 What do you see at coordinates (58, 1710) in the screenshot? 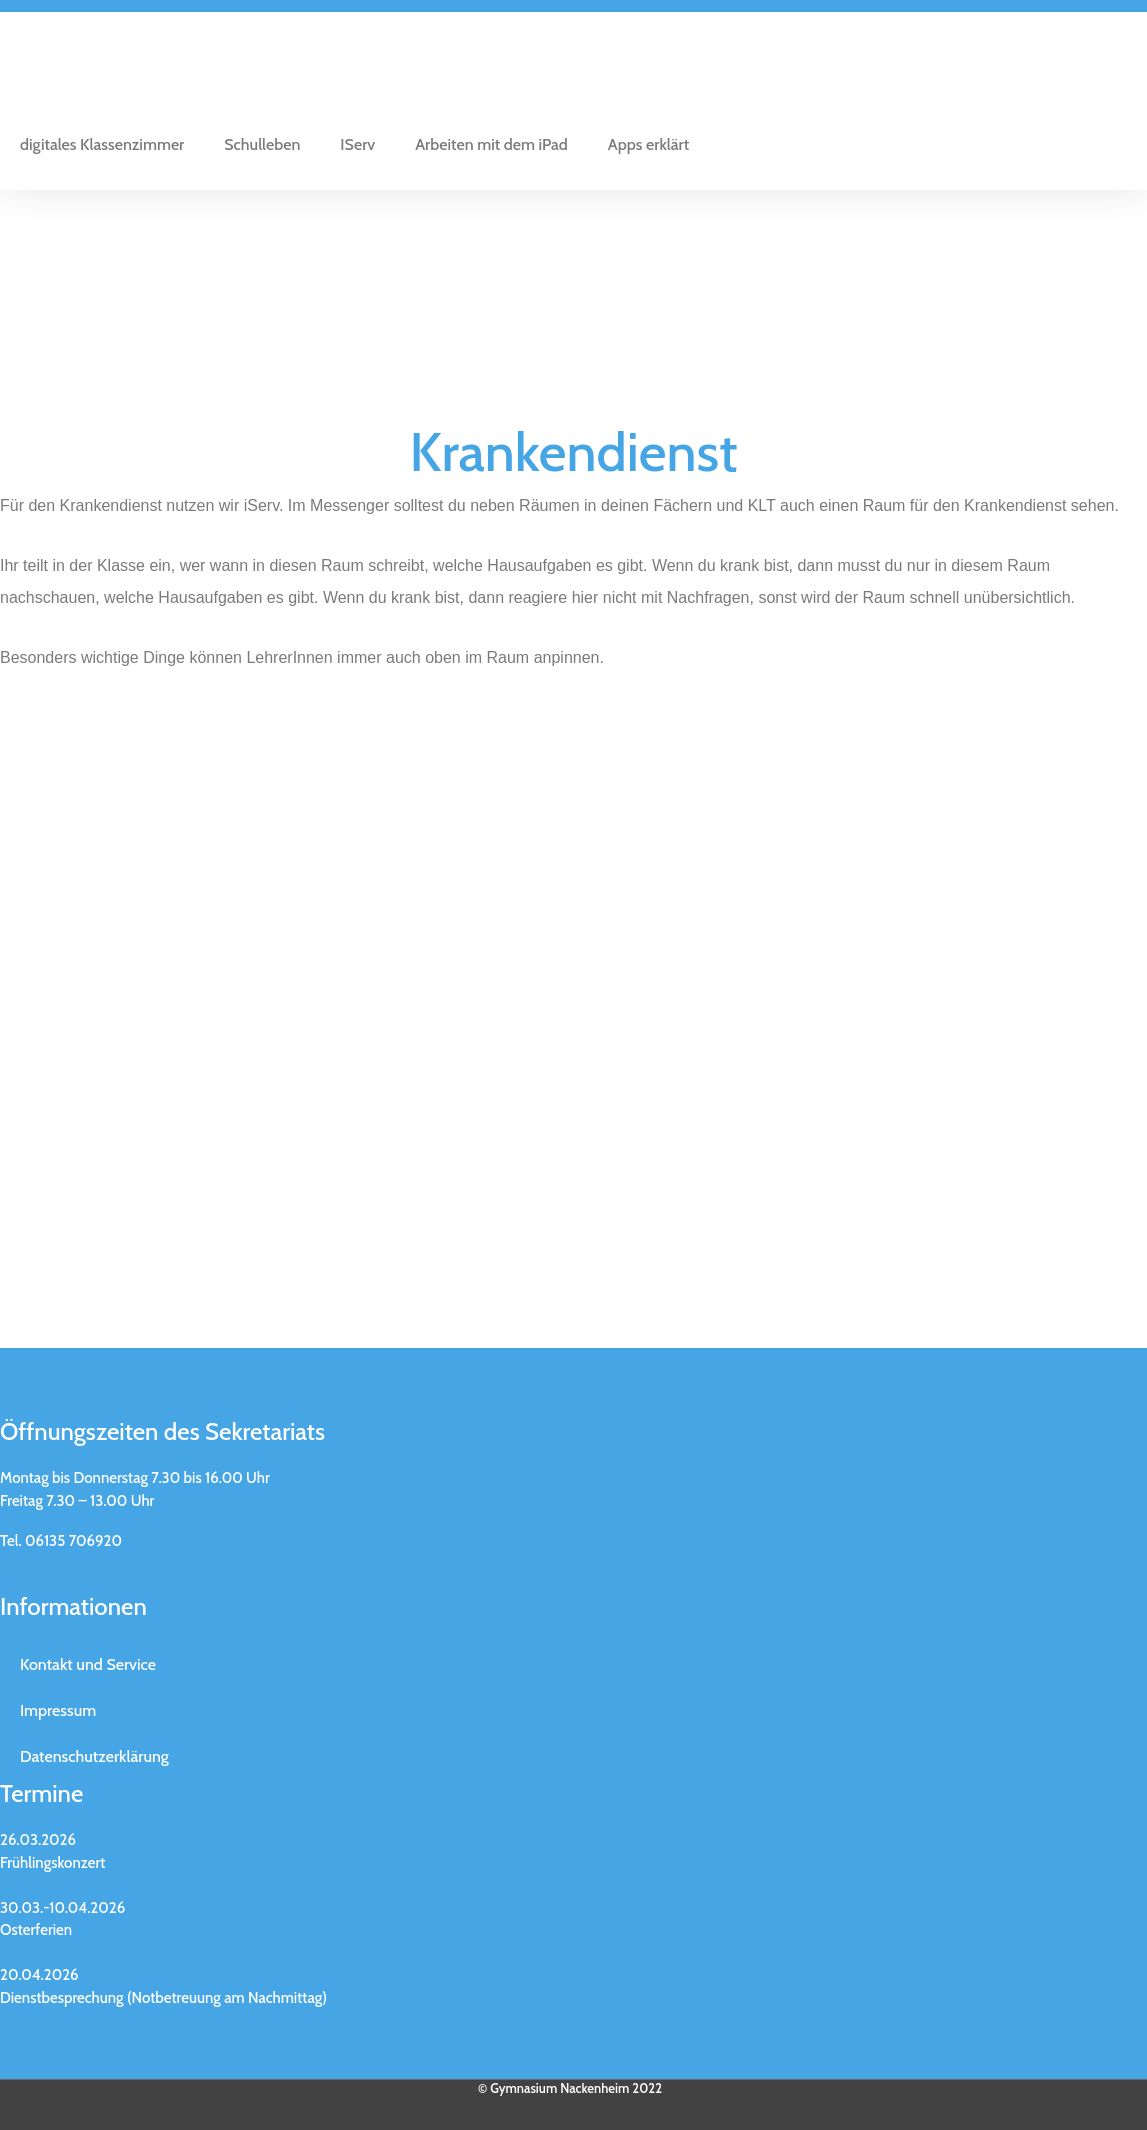
I see `Impressum` at bounding box center [58, 1710].